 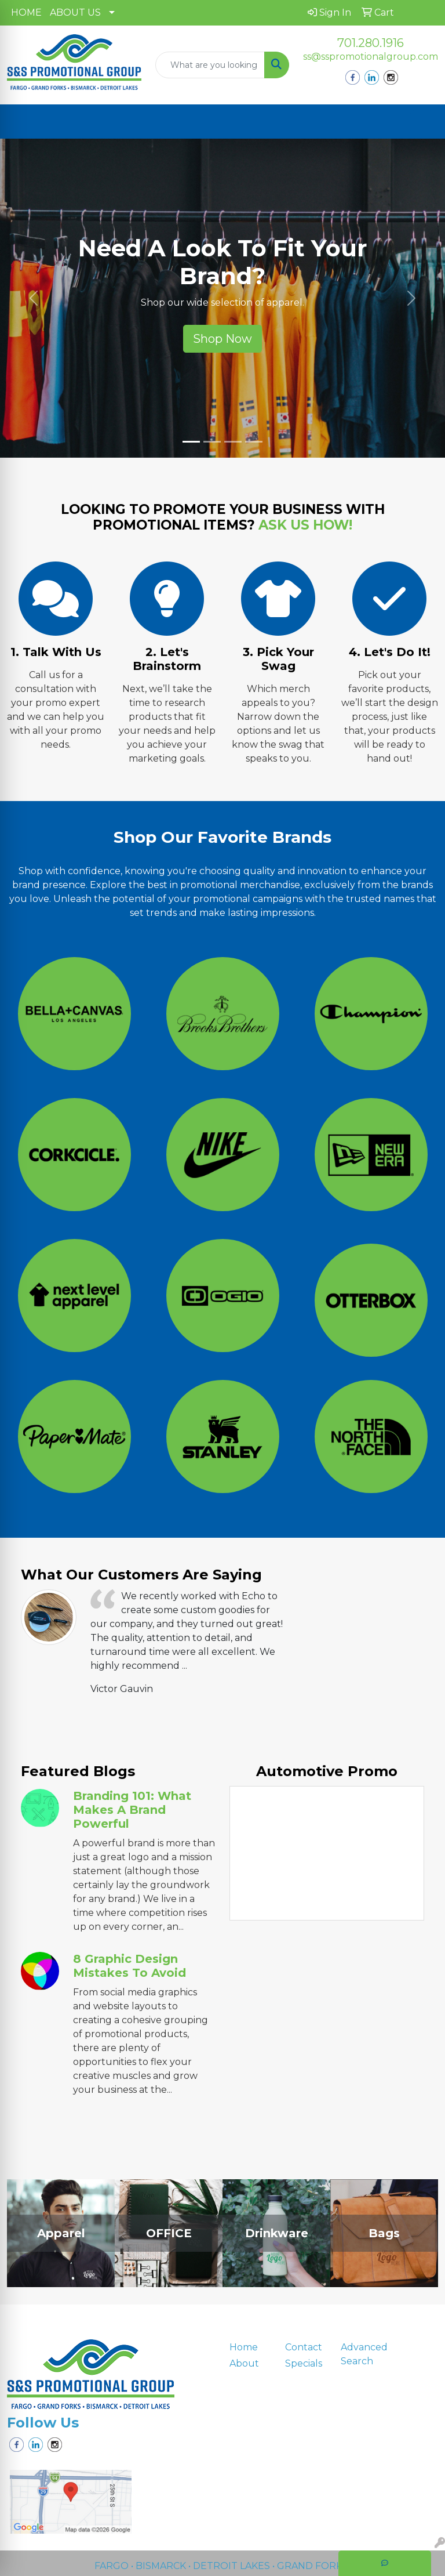 I want to click on About, so click(x=244, y=2363).